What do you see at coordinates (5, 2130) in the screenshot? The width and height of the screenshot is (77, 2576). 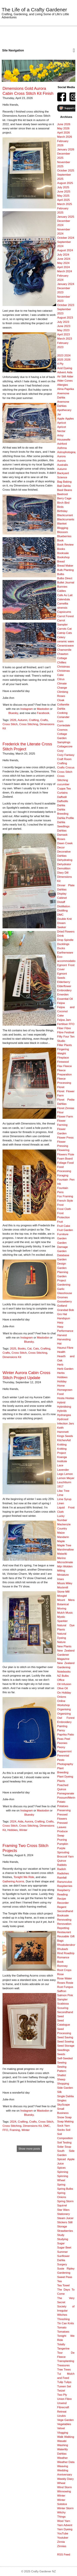 I see `FFO` at bounding box center [5, 2130].